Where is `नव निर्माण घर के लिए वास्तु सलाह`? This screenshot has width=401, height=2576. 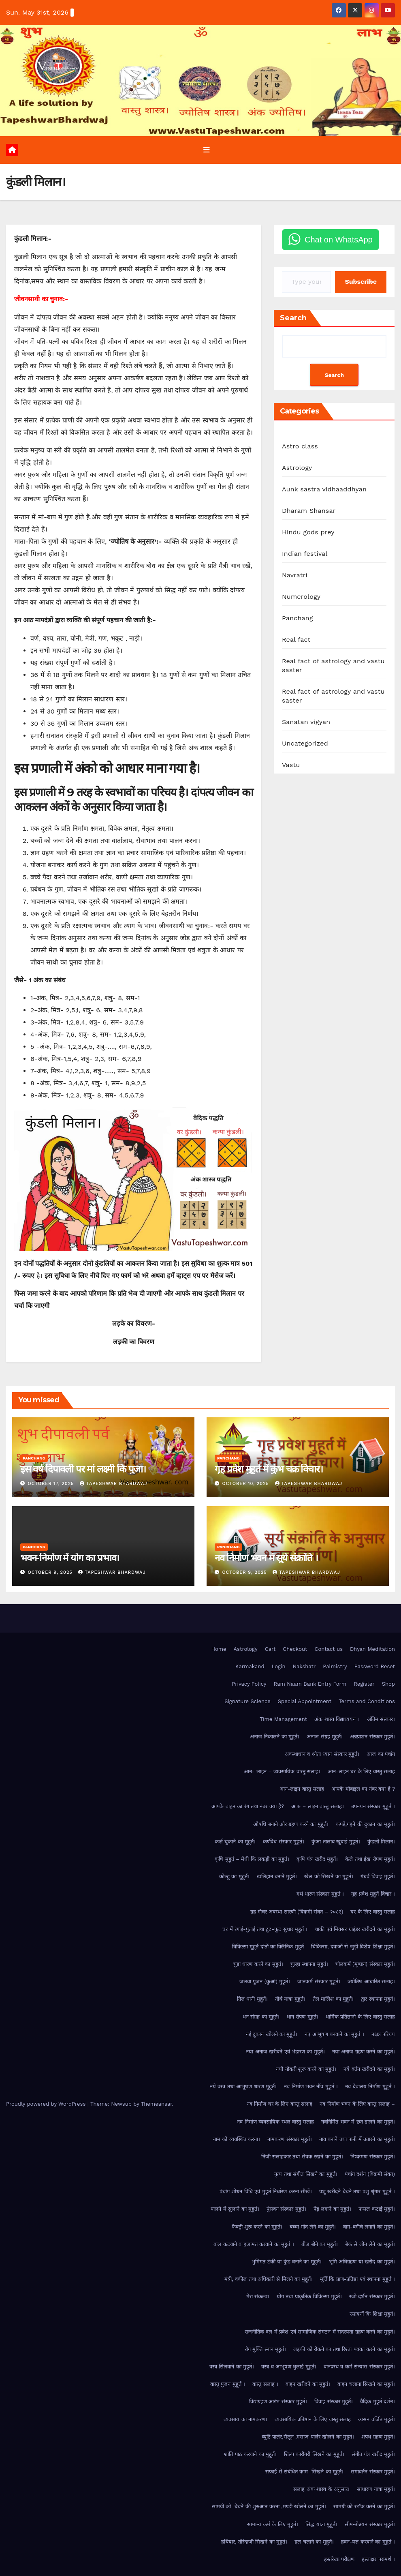
नव निर्माण घर के लिए वास्तु सलाह is located at coordinates (280, 2104).